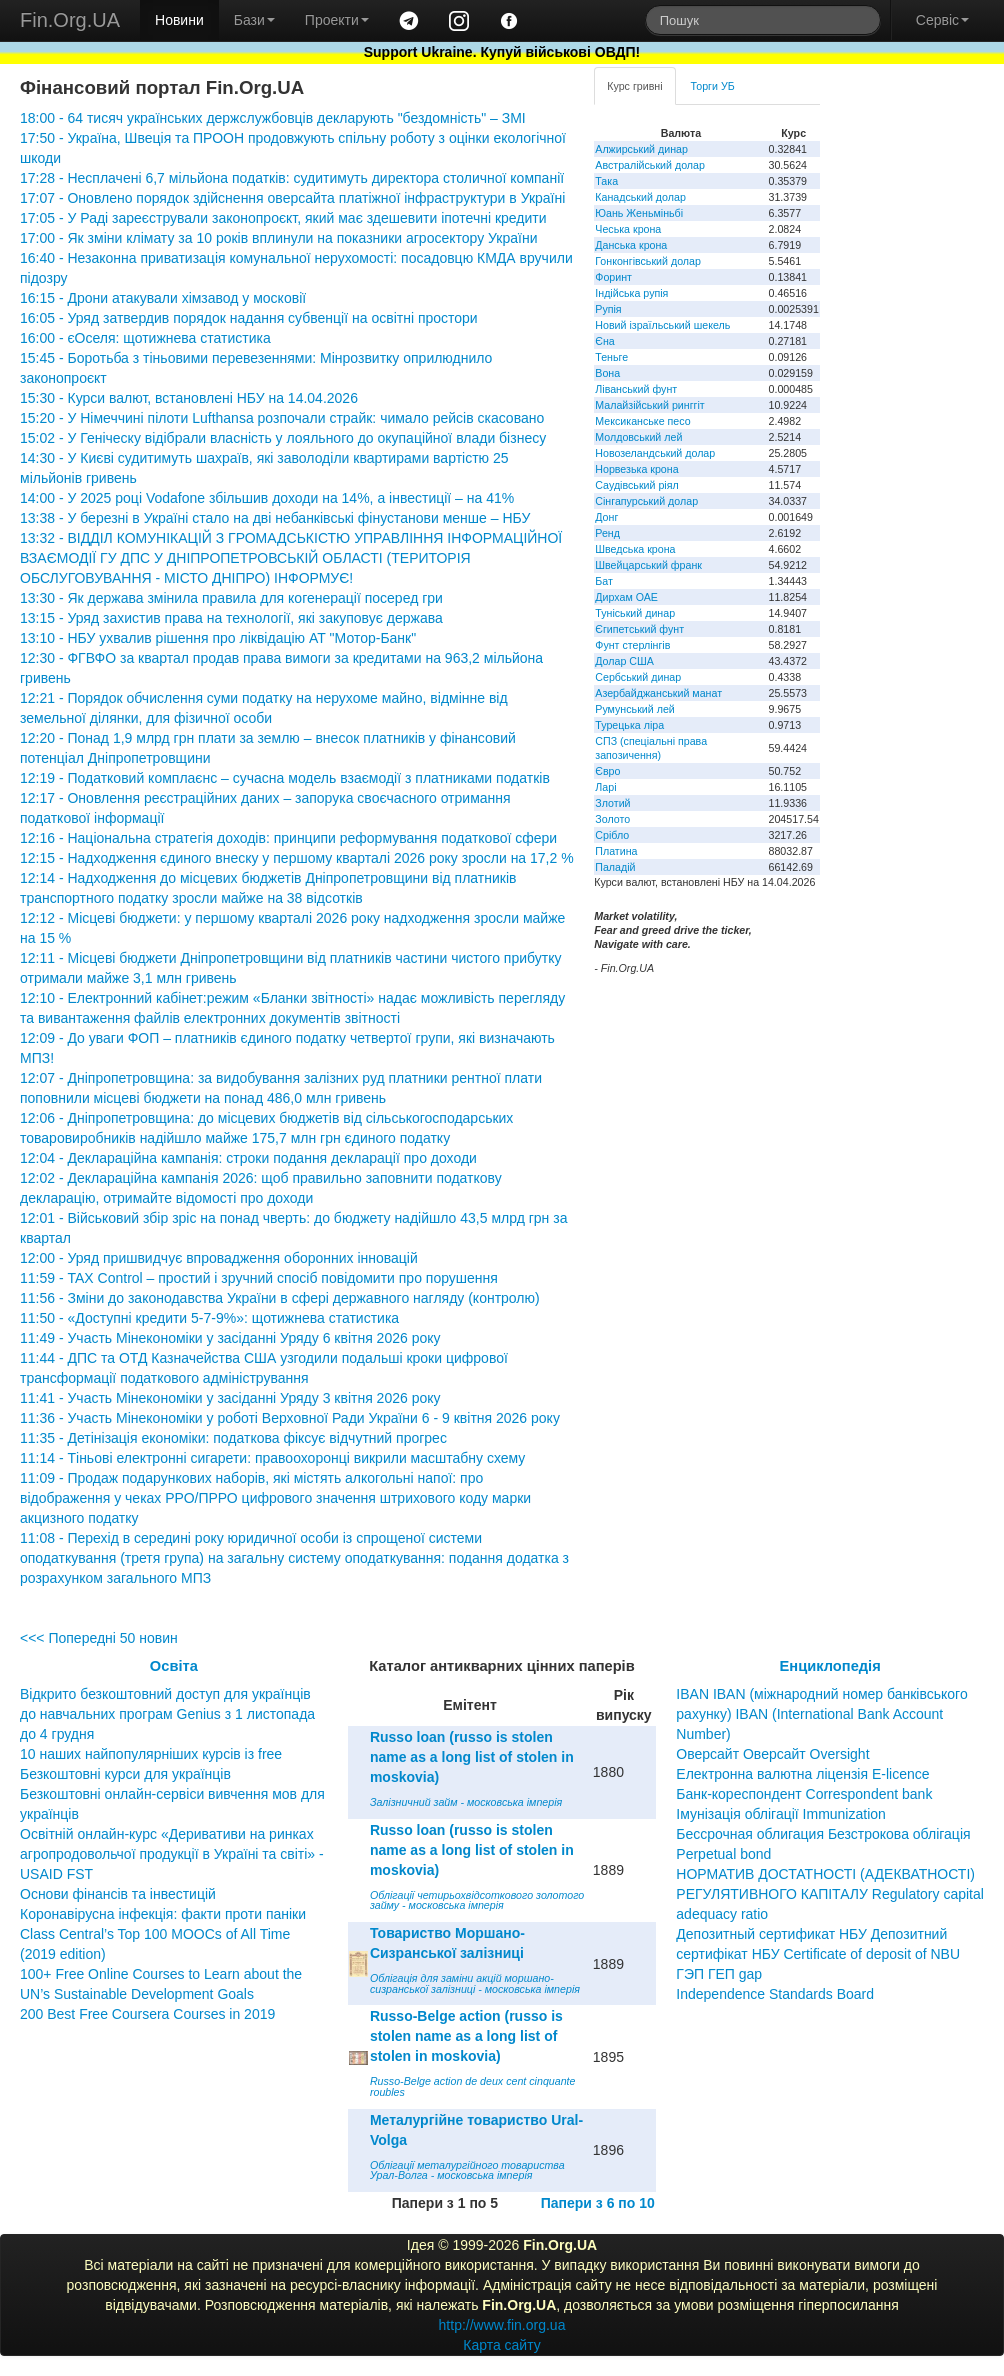 The width and height of the screenshot is (1004, 2376). Describe the element at coordinates (613, 277) in the screenshot. I see `Форинт` at that location.